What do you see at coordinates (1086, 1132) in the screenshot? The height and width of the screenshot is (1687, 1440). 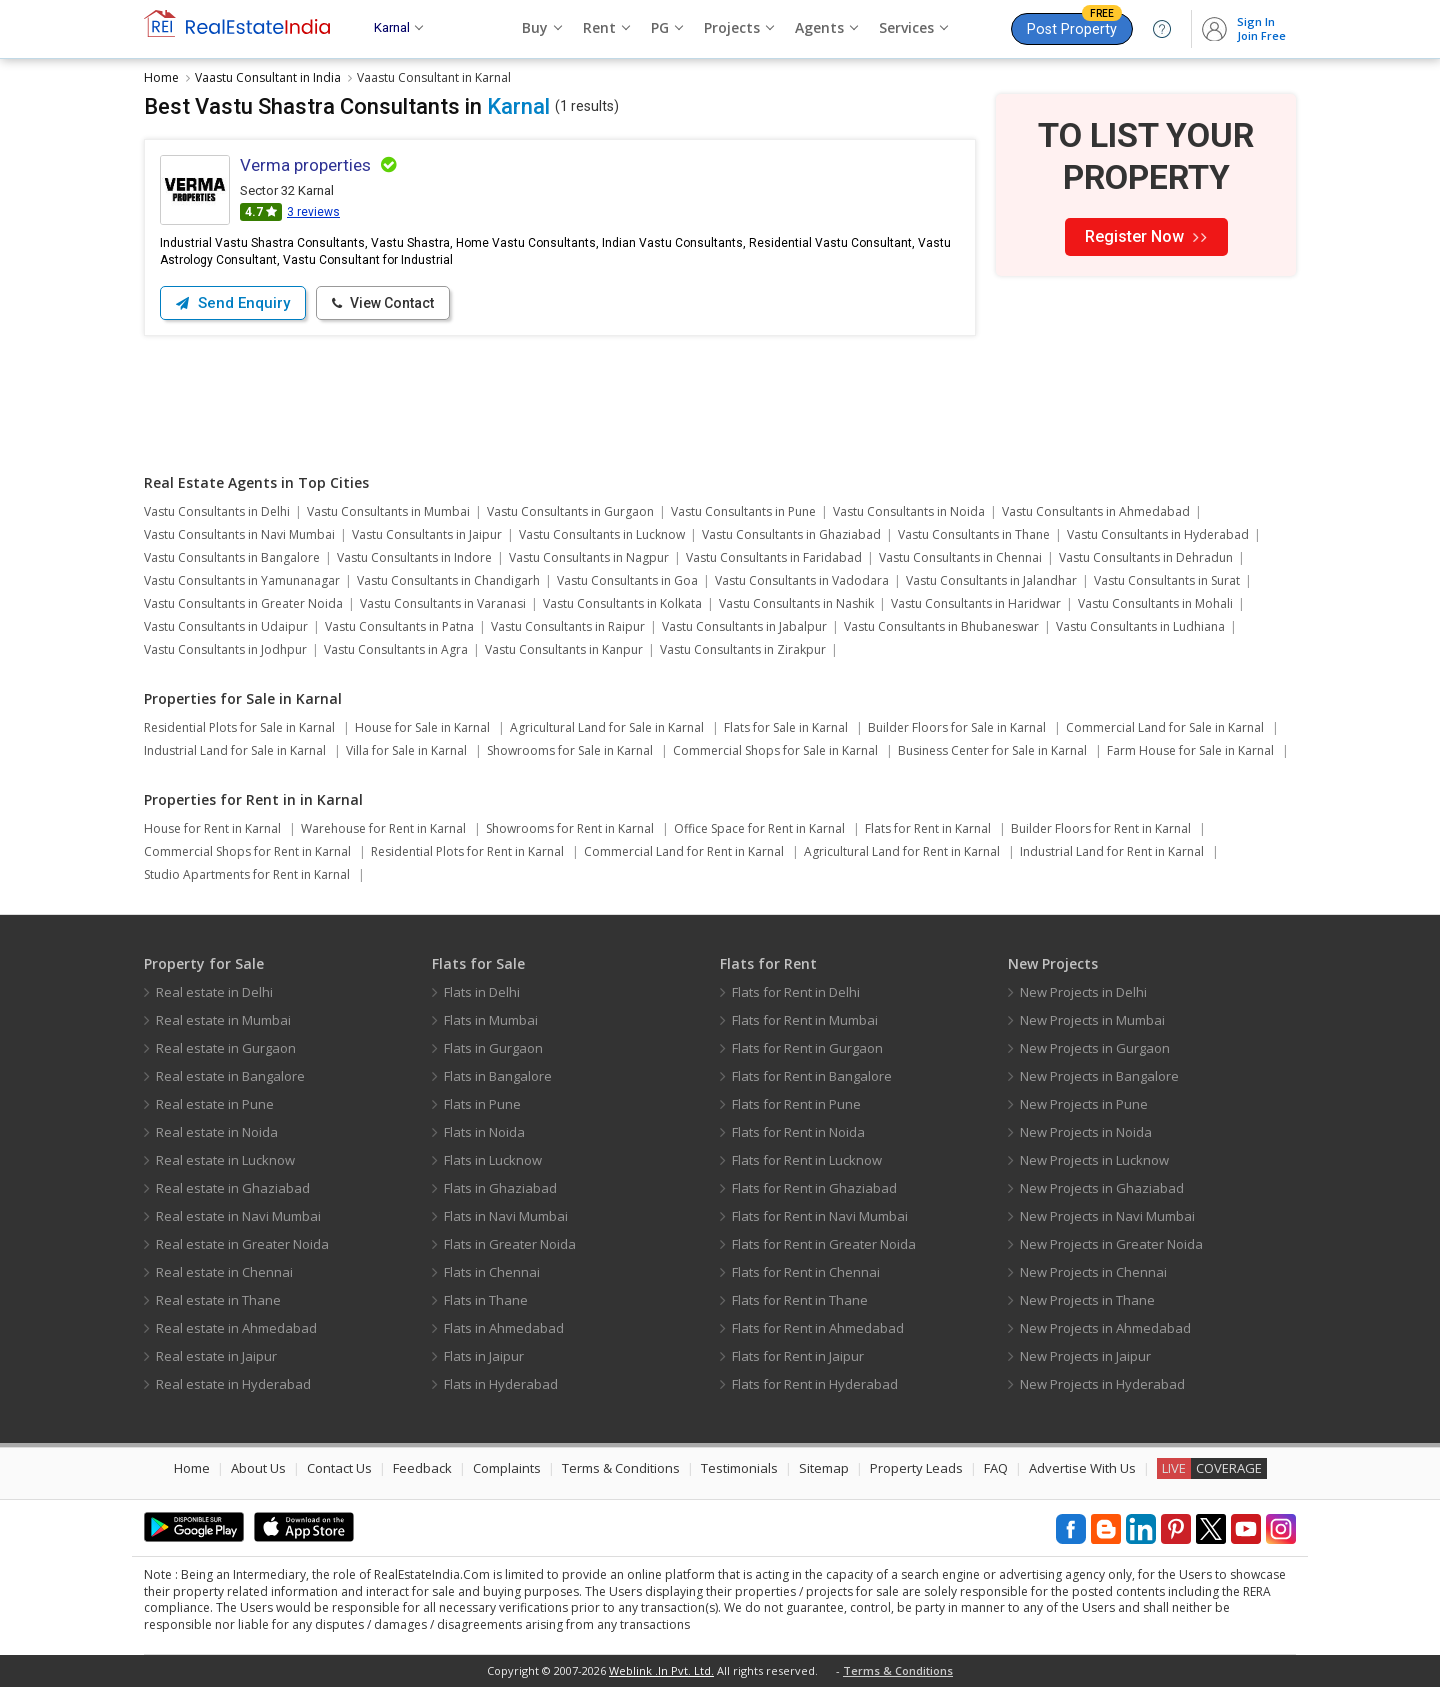 I see `New Projects in Noida` at bounding box center [1086, 1132].